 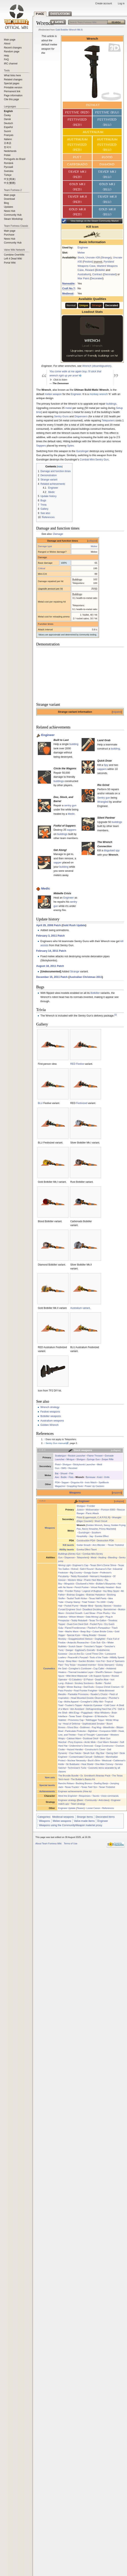 What do you see at coordinates (98, 1545) in the screenshot?
I see `Arm Blender` at bounding box center [98, 1545].